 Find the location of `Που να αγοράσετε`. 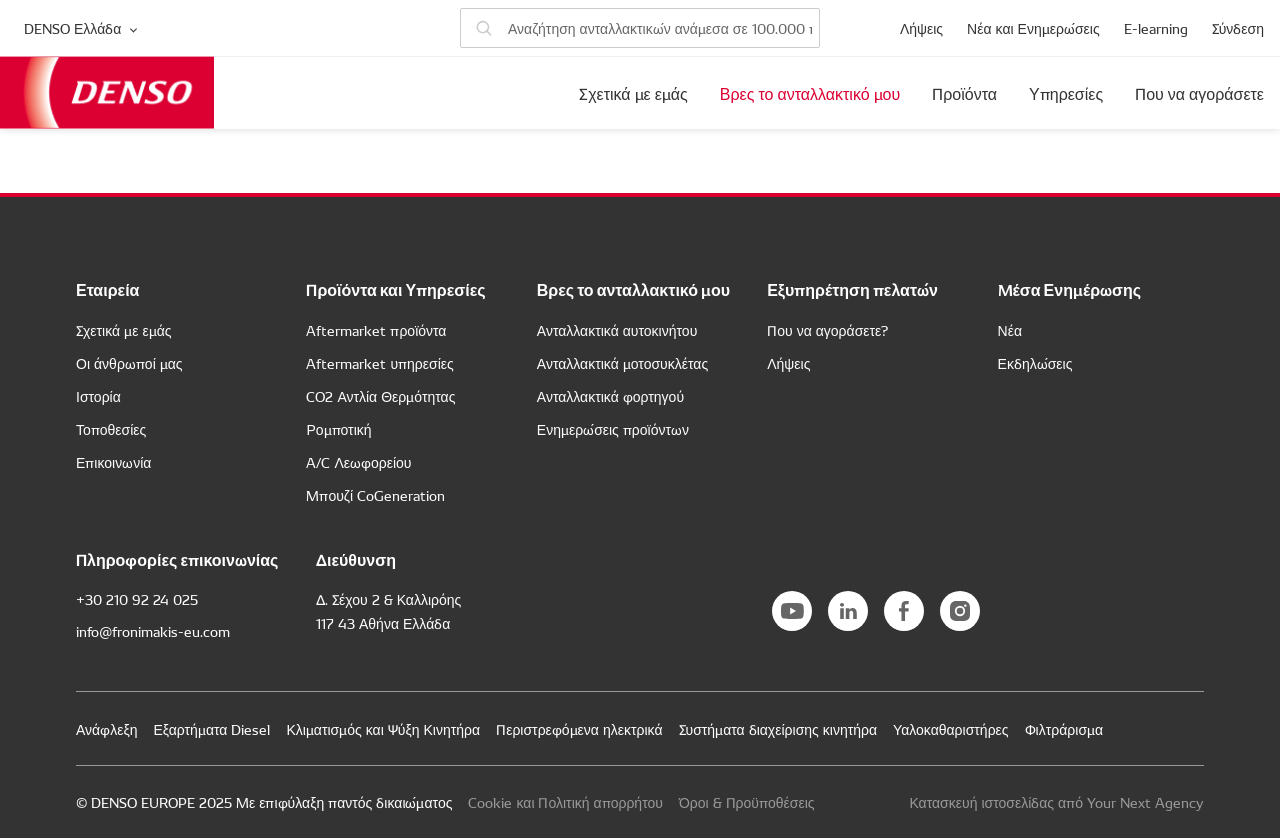

Που να αγοράσετε is located at coordinates (1199, 93).